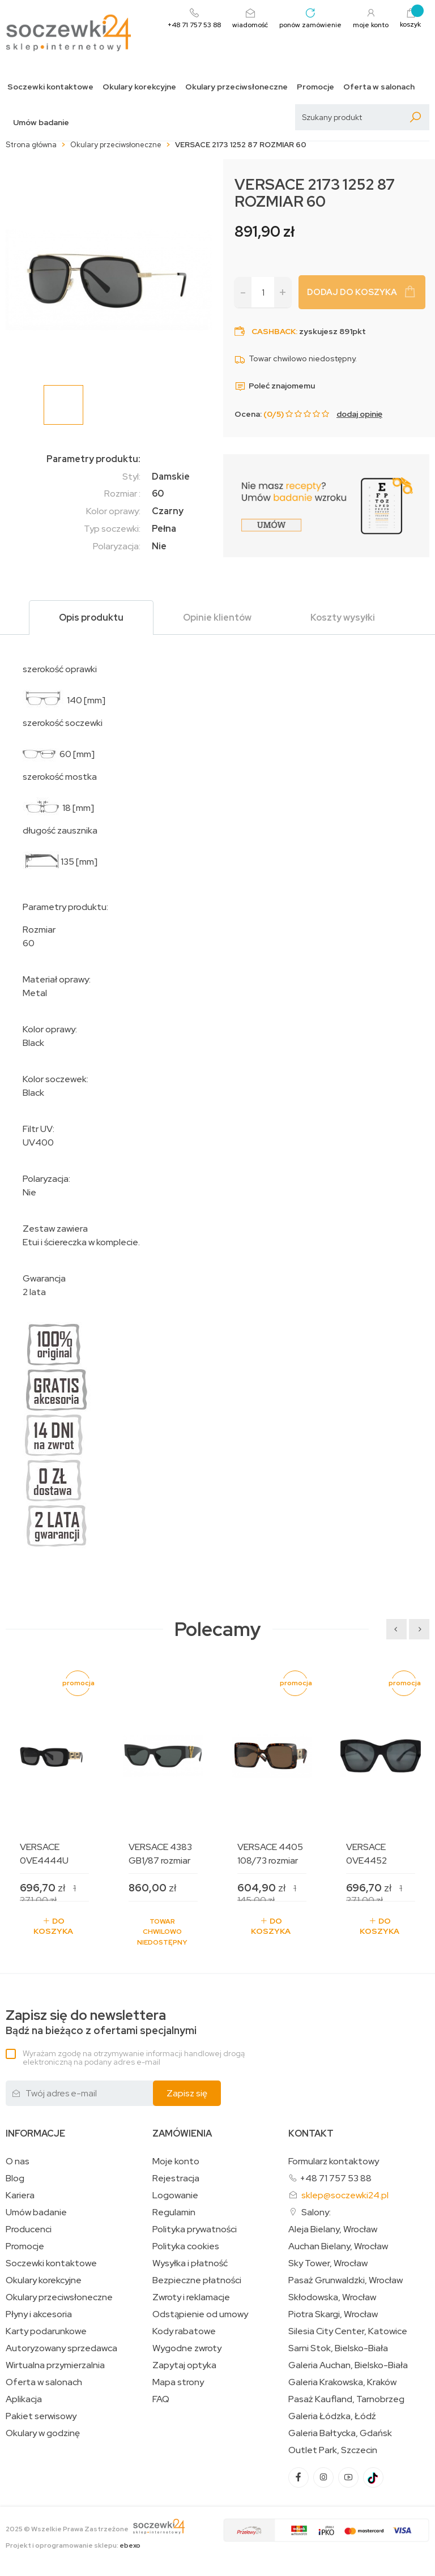 This screenshot has height=2576, width=435. I want to click on Umów badanie, so click(41, 122).